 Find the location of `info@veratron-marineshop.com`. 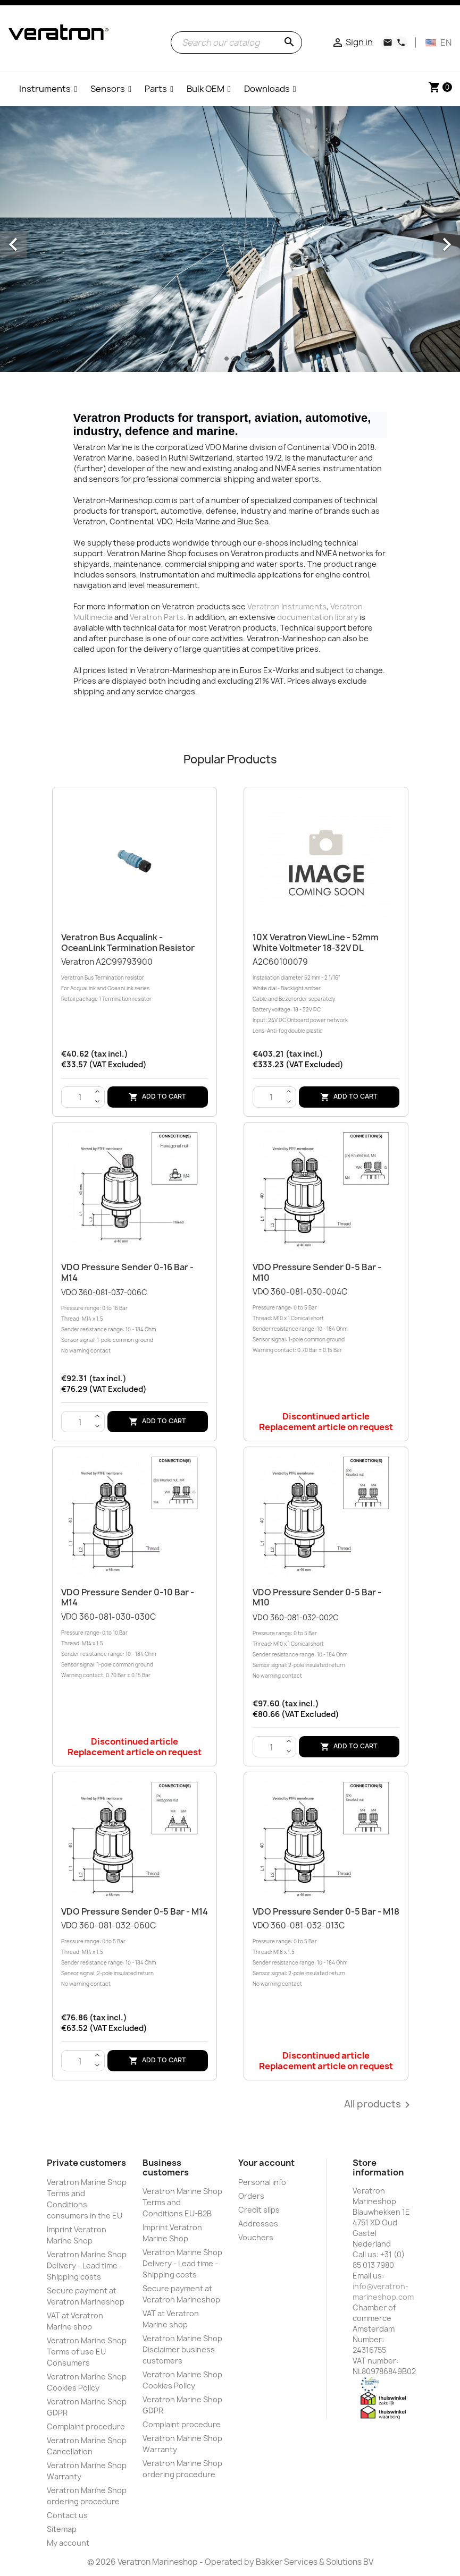

info@veratron-marineshop.com is located at coordinates (383, 2291).